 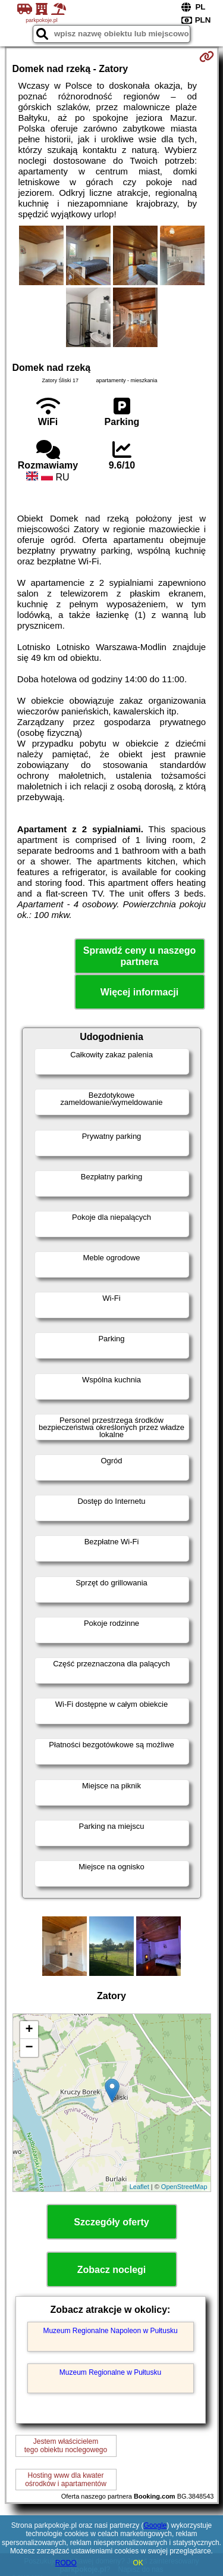 What do you see at coordinates (139, 956) in the screenshot?
I see `Sprawdź ceny u naszego partnera` at bounding box center [139, 956].